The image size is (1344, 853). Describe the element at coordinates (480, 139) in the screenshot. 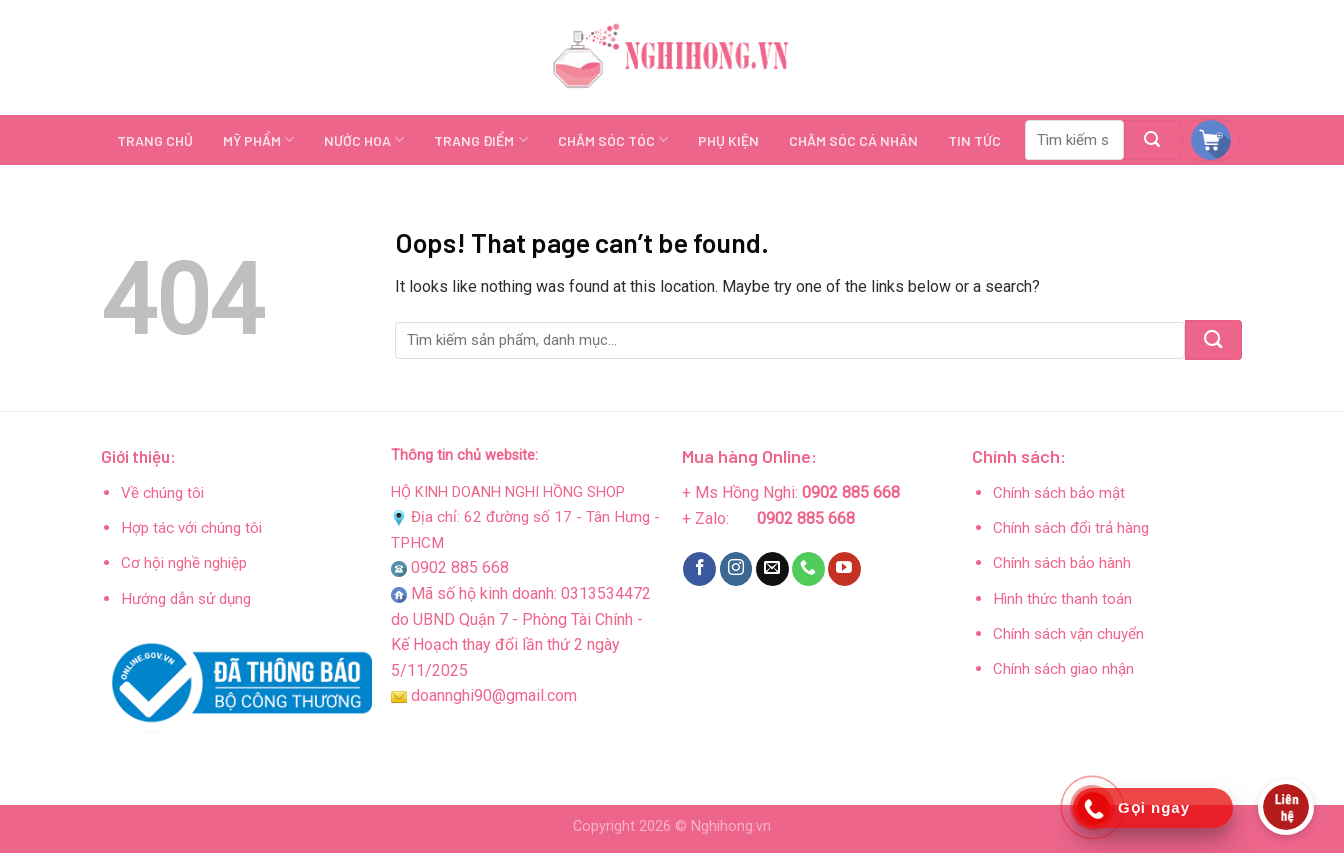

I see `TRANG ĐIỂM` at that location.